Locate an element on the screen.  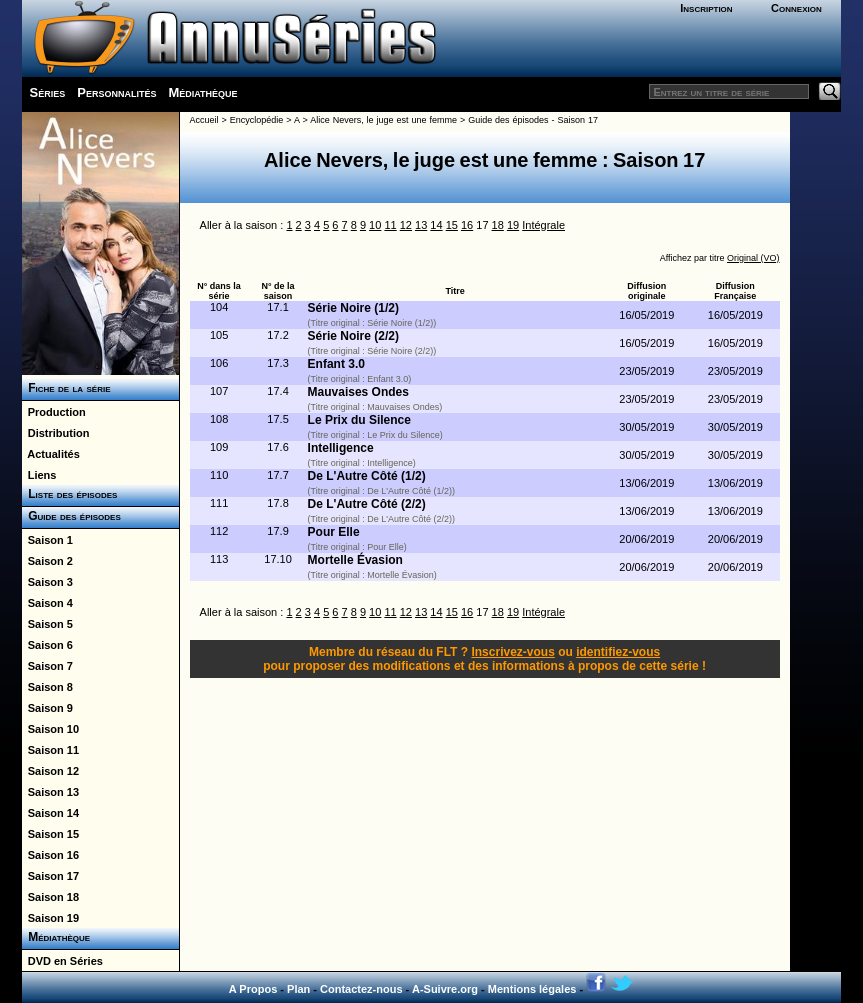
13 is located at coordinates (421, 225).